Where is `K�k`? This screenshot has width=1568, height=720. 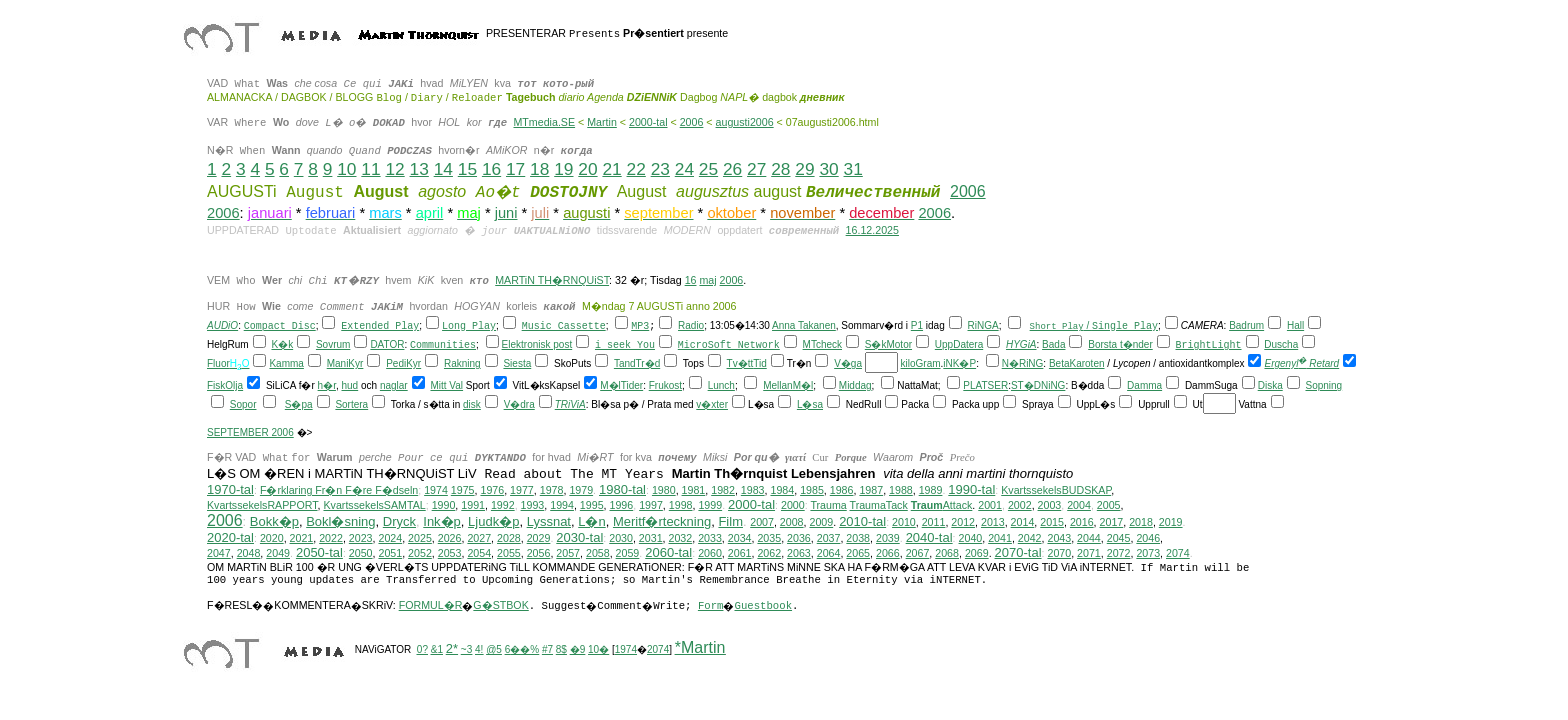 K�k is located at coordinates (282, 346).